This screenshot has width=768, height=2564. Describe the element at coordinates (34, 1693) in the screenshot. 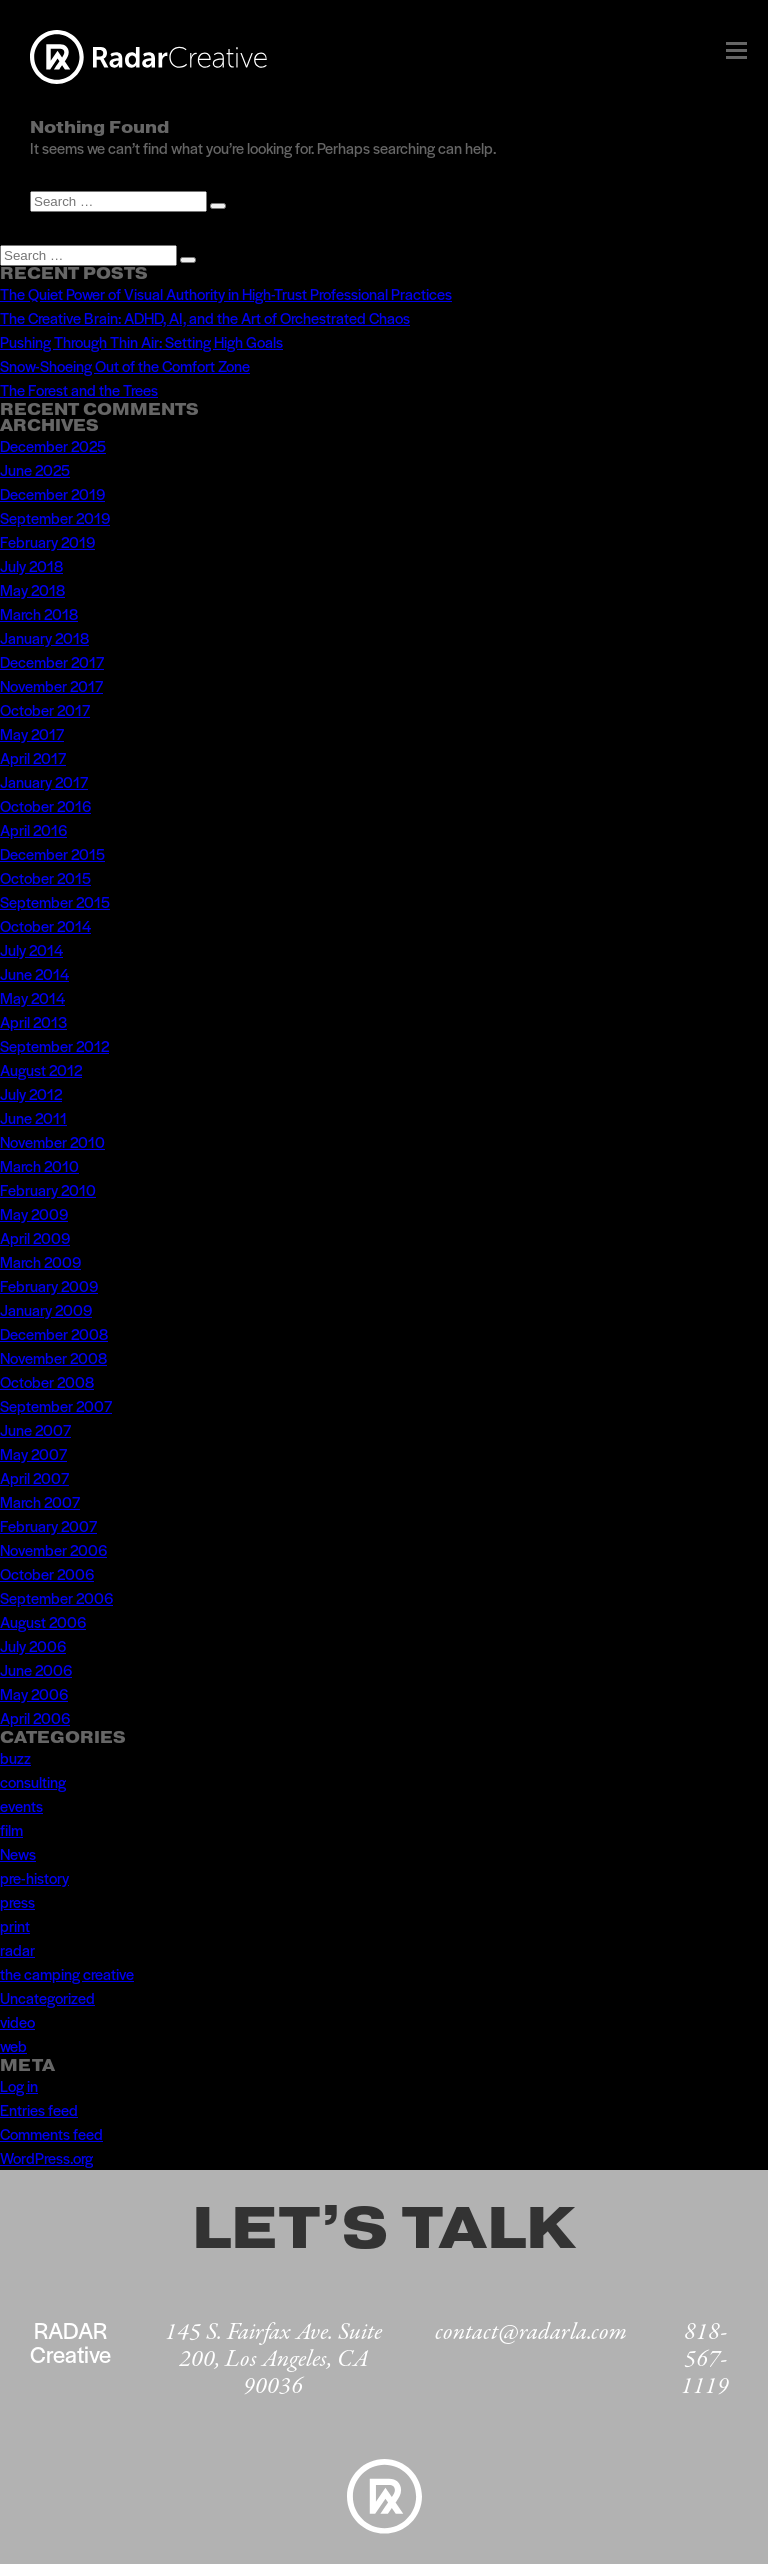

I see `May 2006` at that location.